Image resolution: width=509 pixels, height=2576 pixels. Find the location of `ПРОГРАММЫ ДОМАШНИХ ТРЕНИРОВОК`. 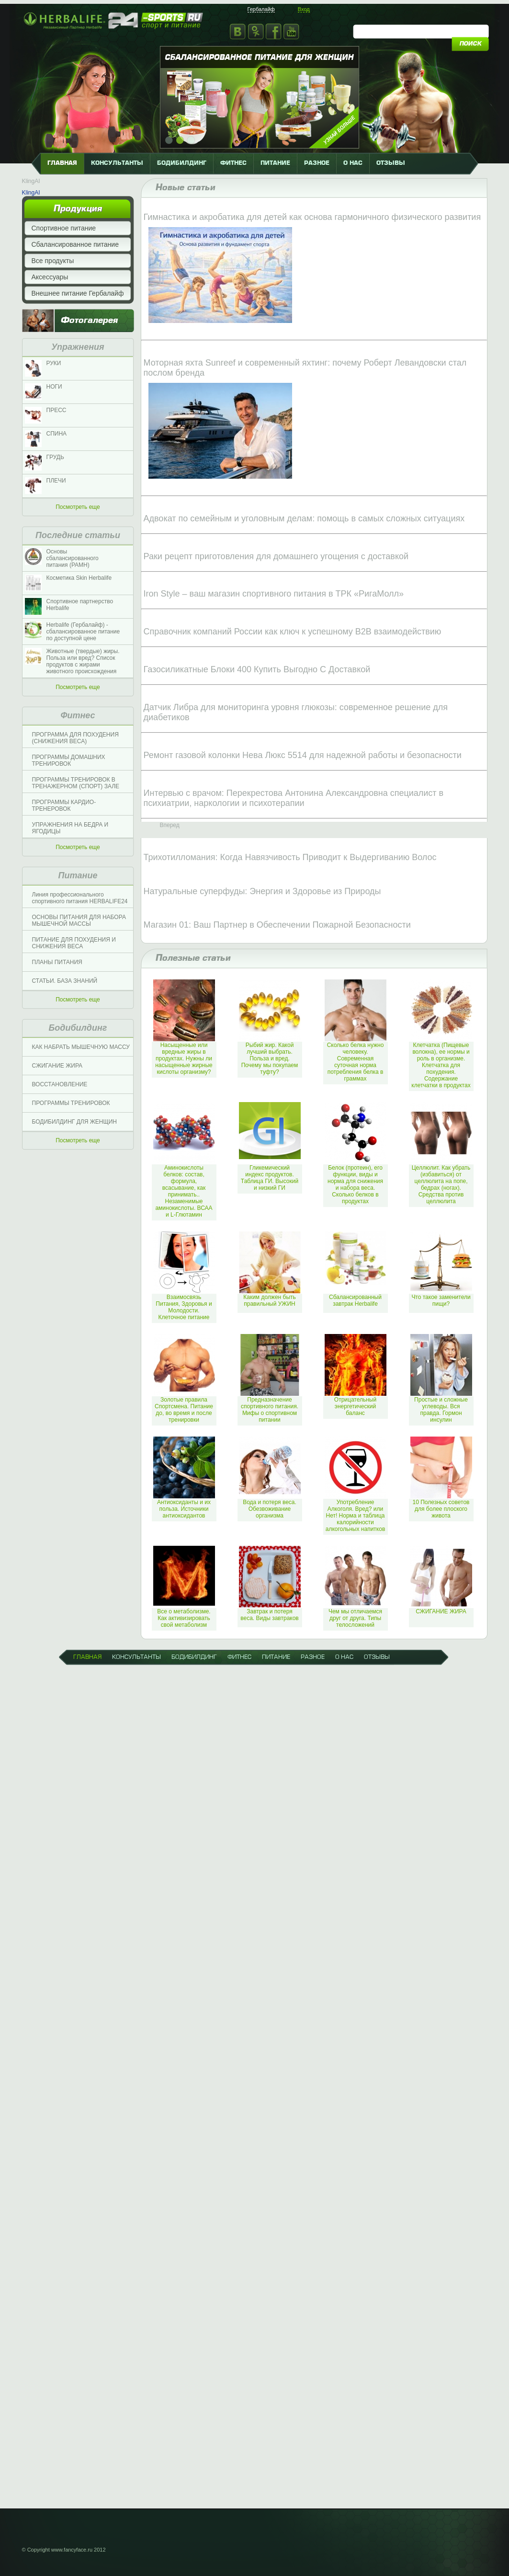

ПРОГРАММЫ ДОМАШНИХ ТРЕНИРОВОК is located at coordinates (68, 760).